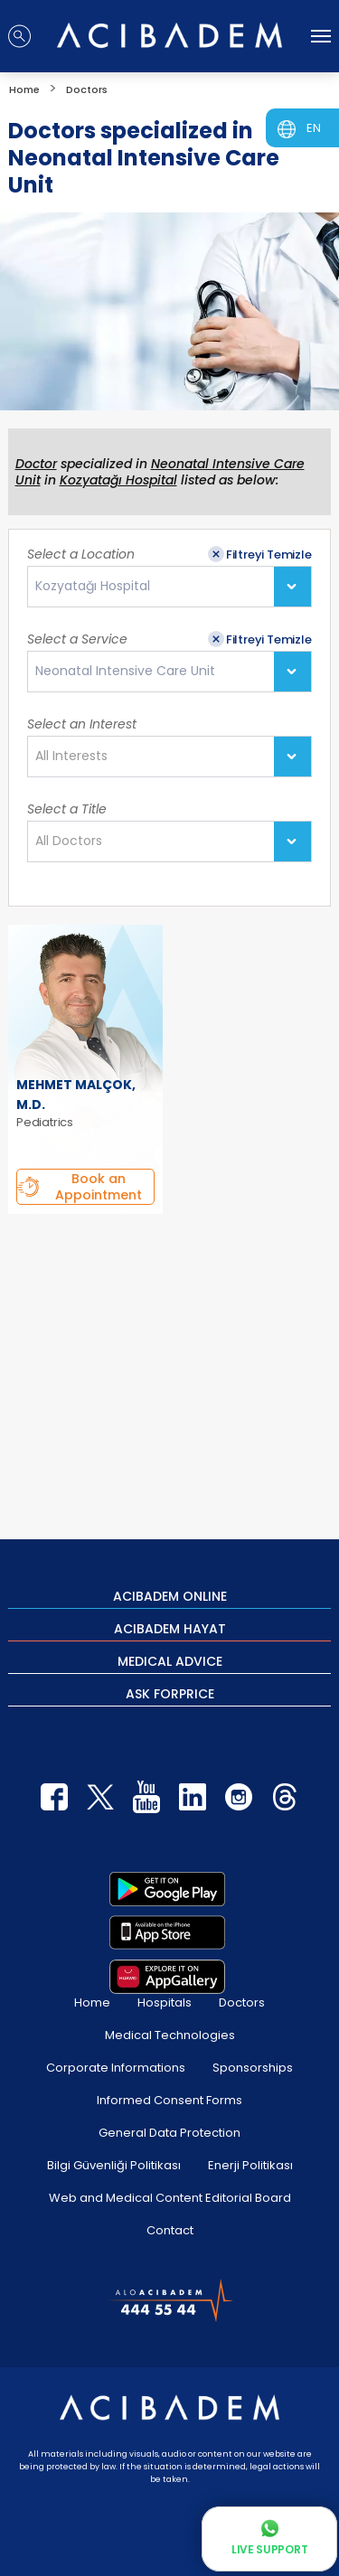 The image size is (339, 2576). What do you see at coordinates (92, 586) in the screenshot?
I see `Kozyatağı Hospital [textbox]` at bounding box center [92, 586].